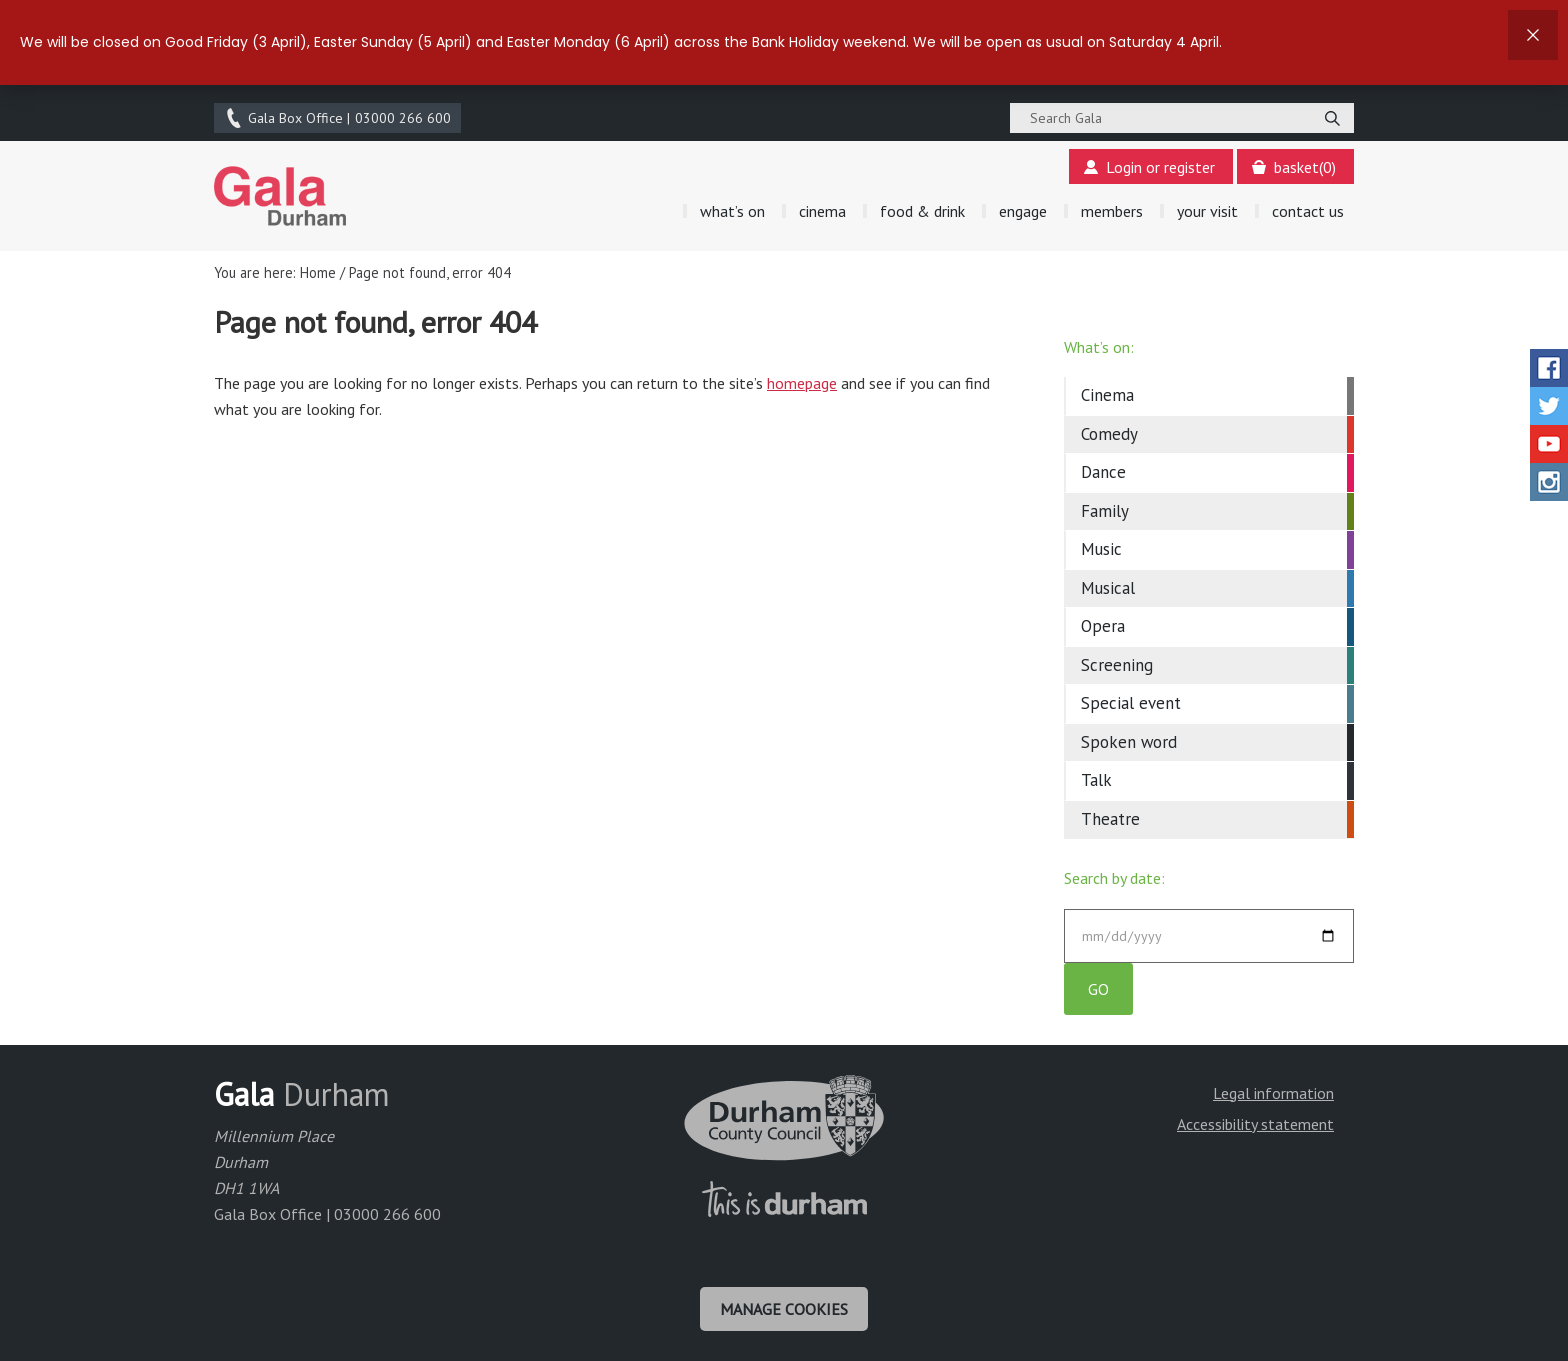 The image size is (1568, 1361). Describe the element at coordinates (784, 1309) in the screenshot. I see `Manage cookies [Manage Cookies]` at that location.